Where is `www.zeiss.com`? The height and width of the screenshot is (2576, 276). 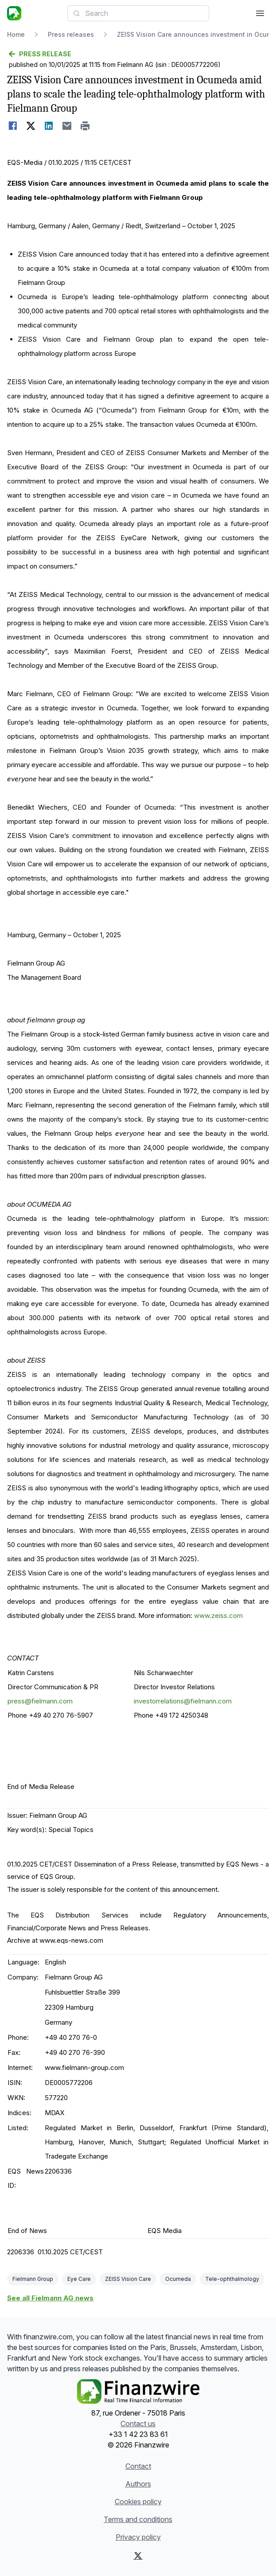
www.zeiss.com is located at coordinates (218, 1615).